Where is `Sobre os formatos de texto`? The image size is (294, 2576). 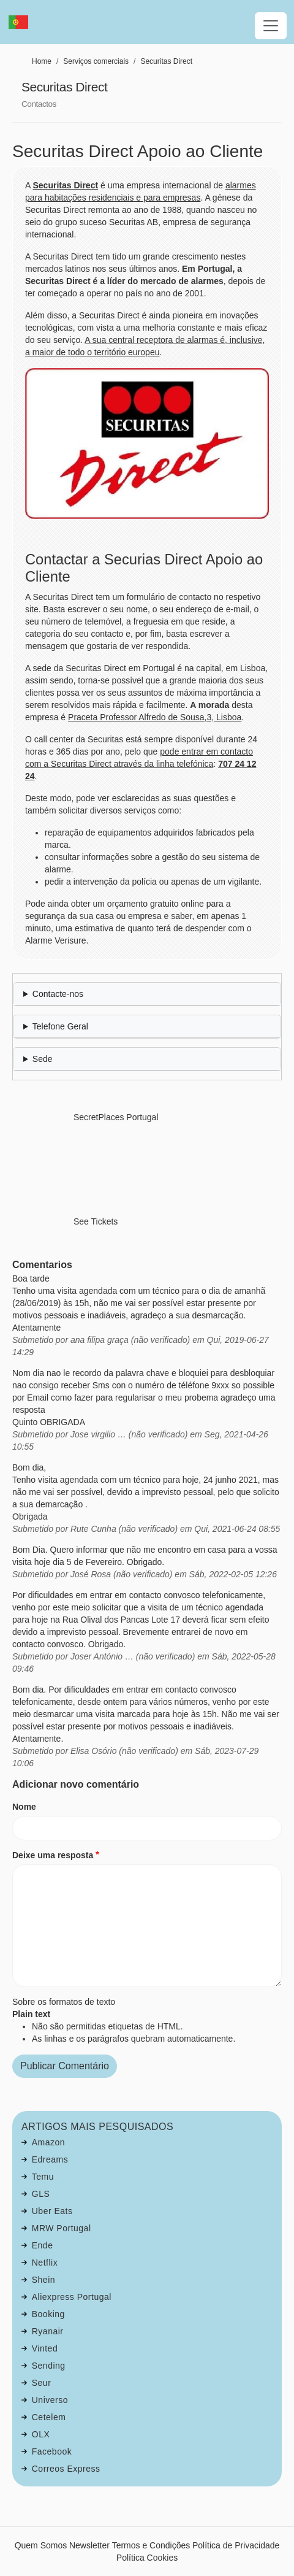
Sobre os formatos de texto is located at coordinates (63, 2002).